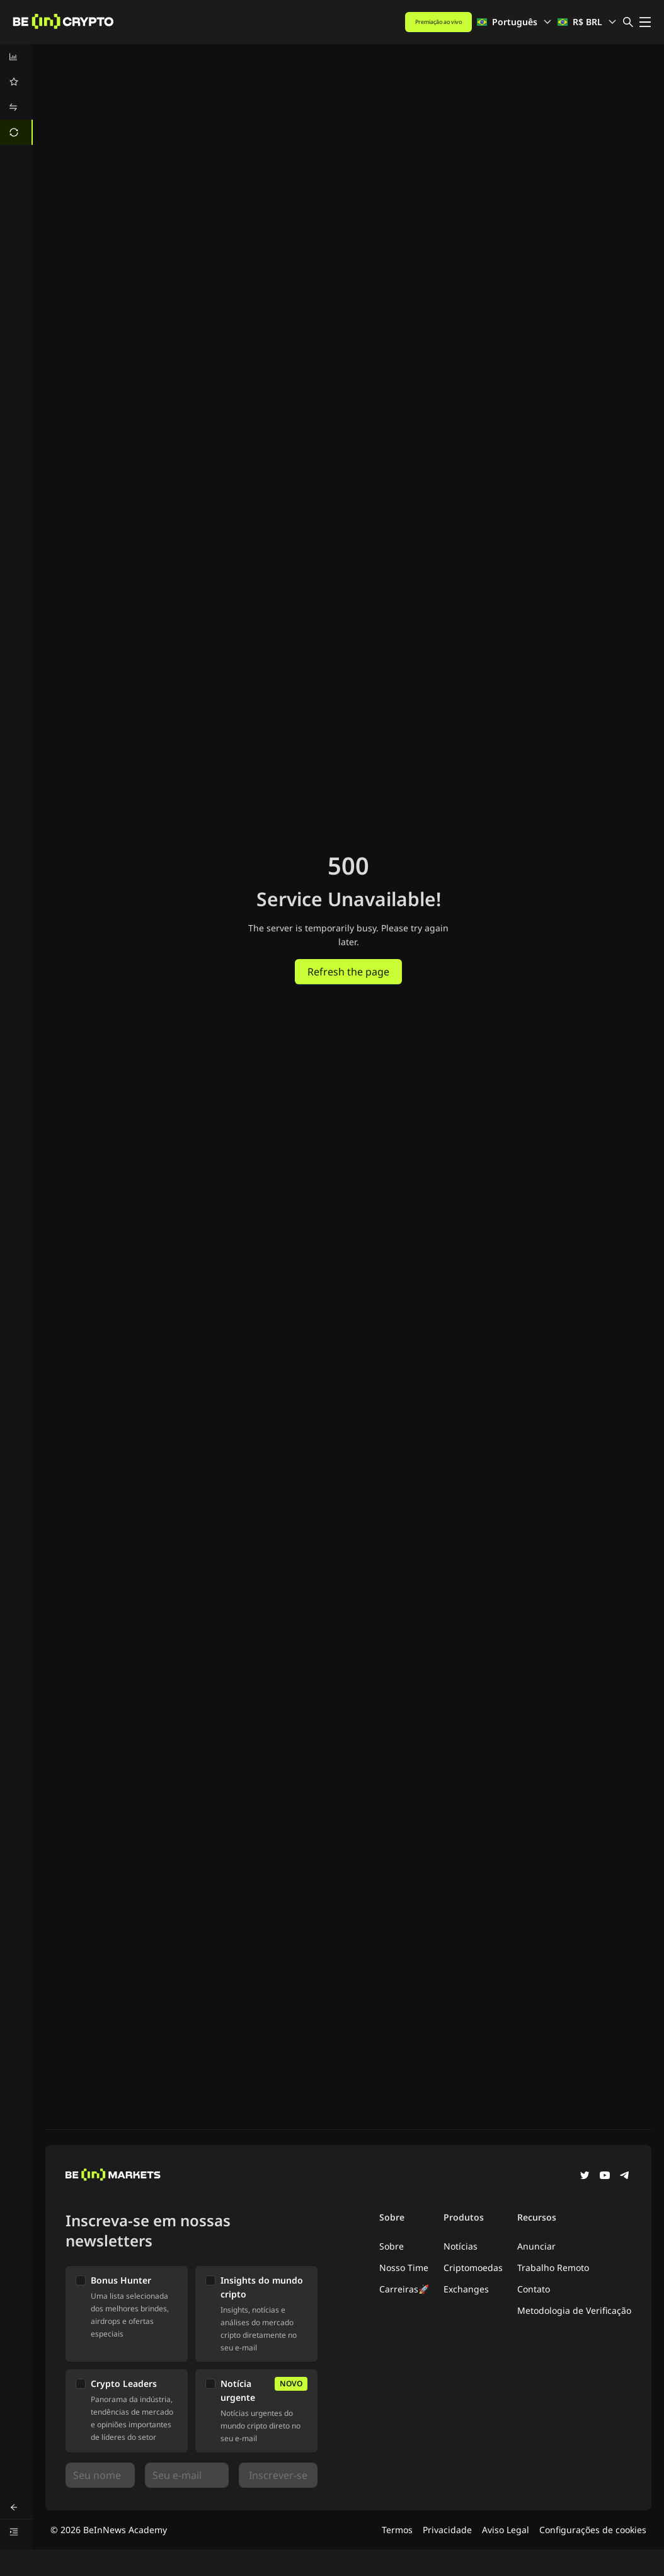 The height and width of the screenshot is (2576, 664). What do you see at coordinates (397, 2530) in the screenshot?
I see `Termos` at bounding box center [397, 2530].